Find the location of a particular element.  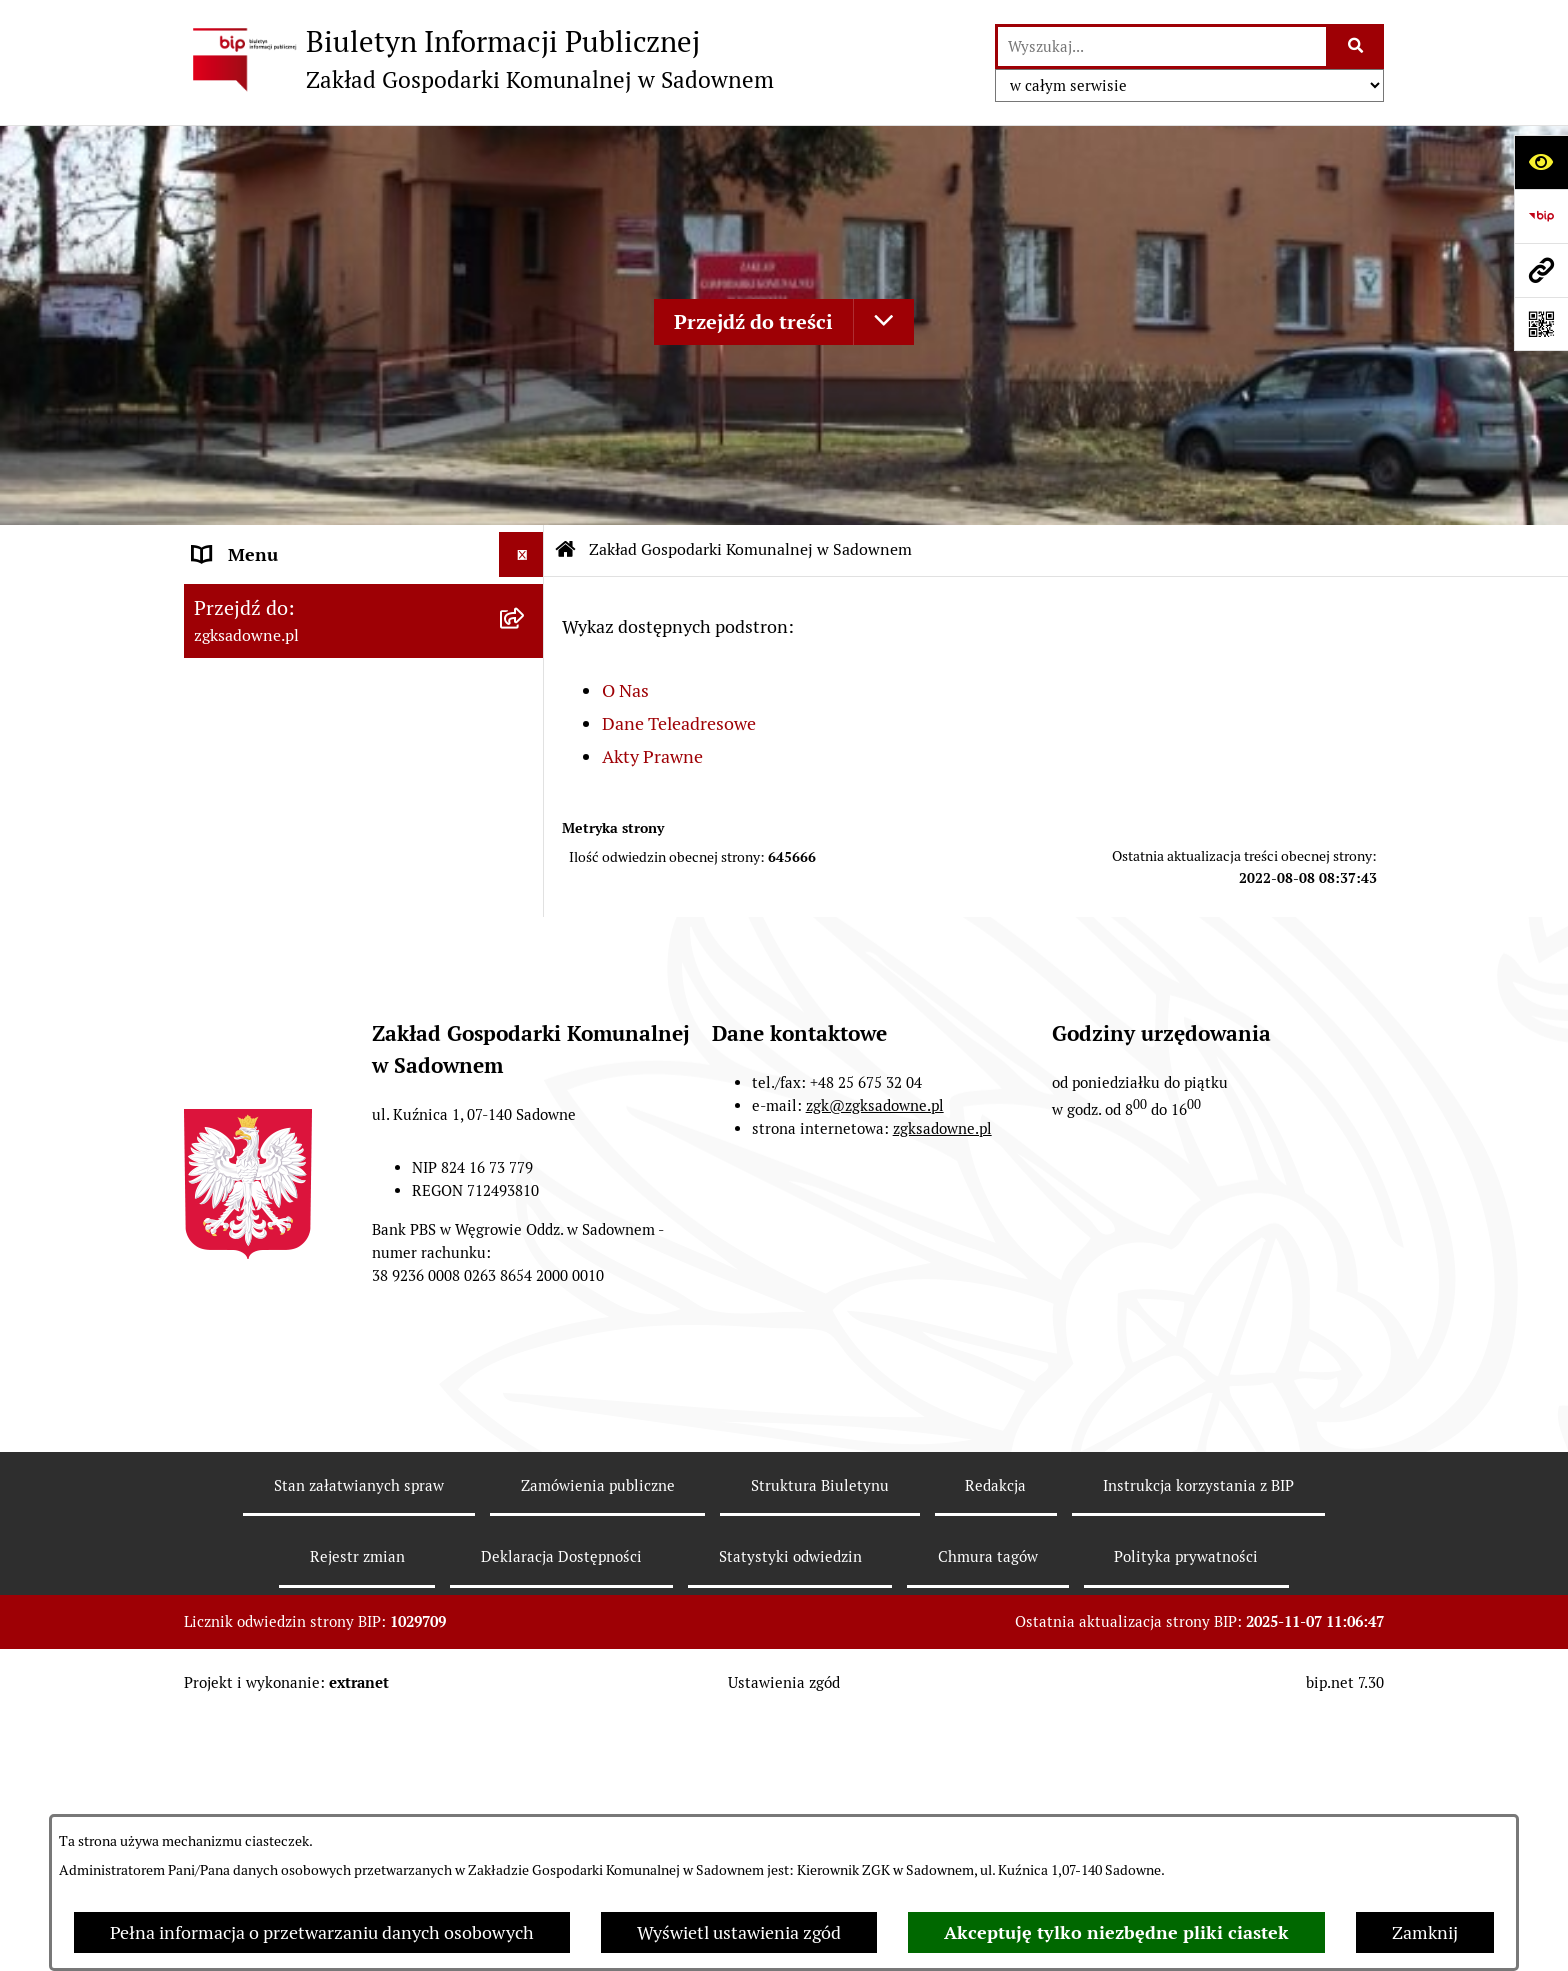

[menuitem] is located at coordinates (364, 684).